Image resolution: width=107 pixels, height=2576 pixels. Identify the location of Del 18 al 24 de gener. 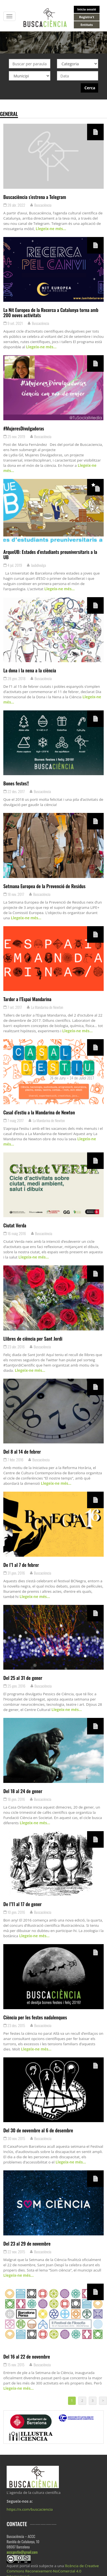
(22, 1790).